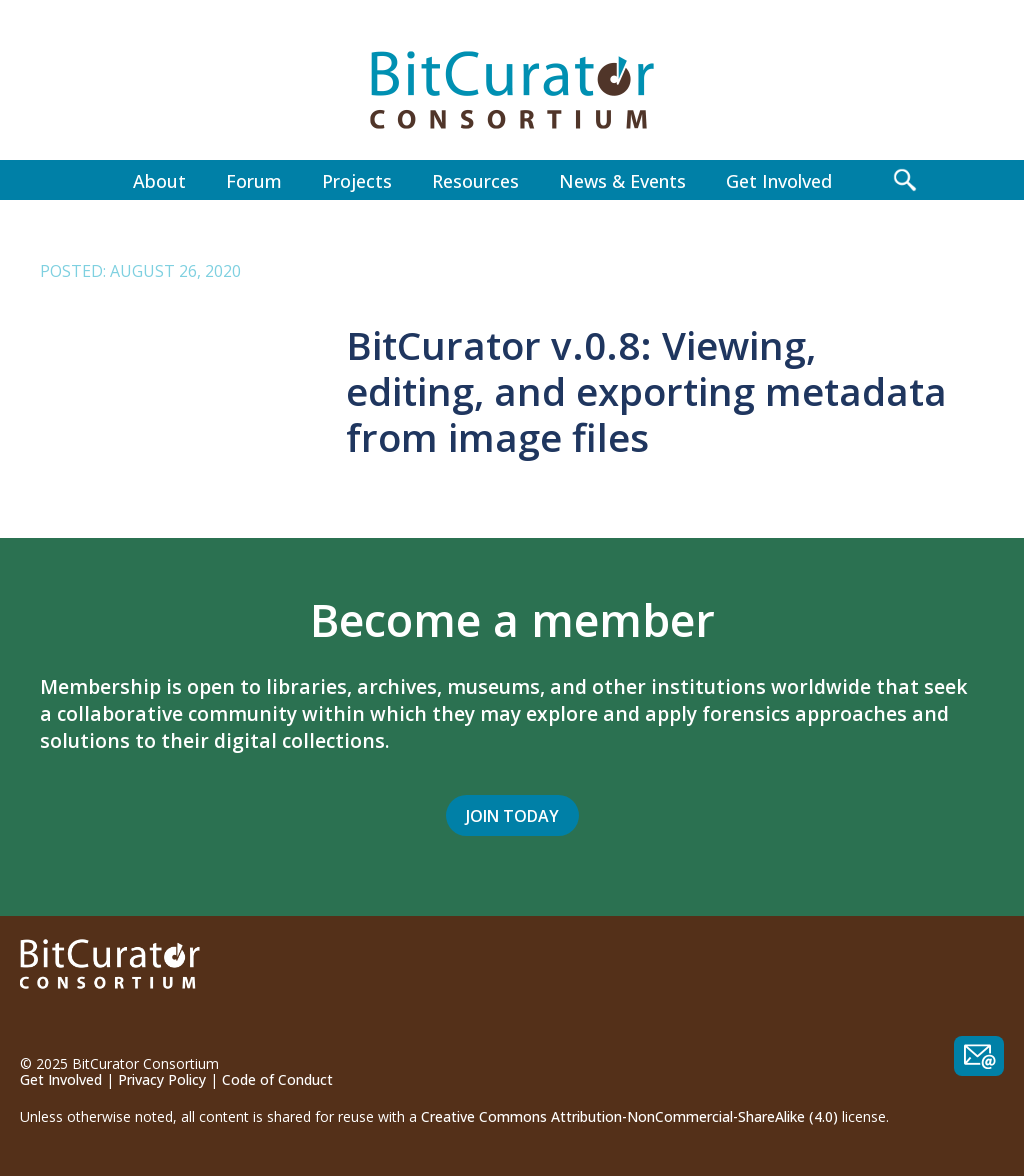  I want to click on Privacy Policy, so click(162, 1079).